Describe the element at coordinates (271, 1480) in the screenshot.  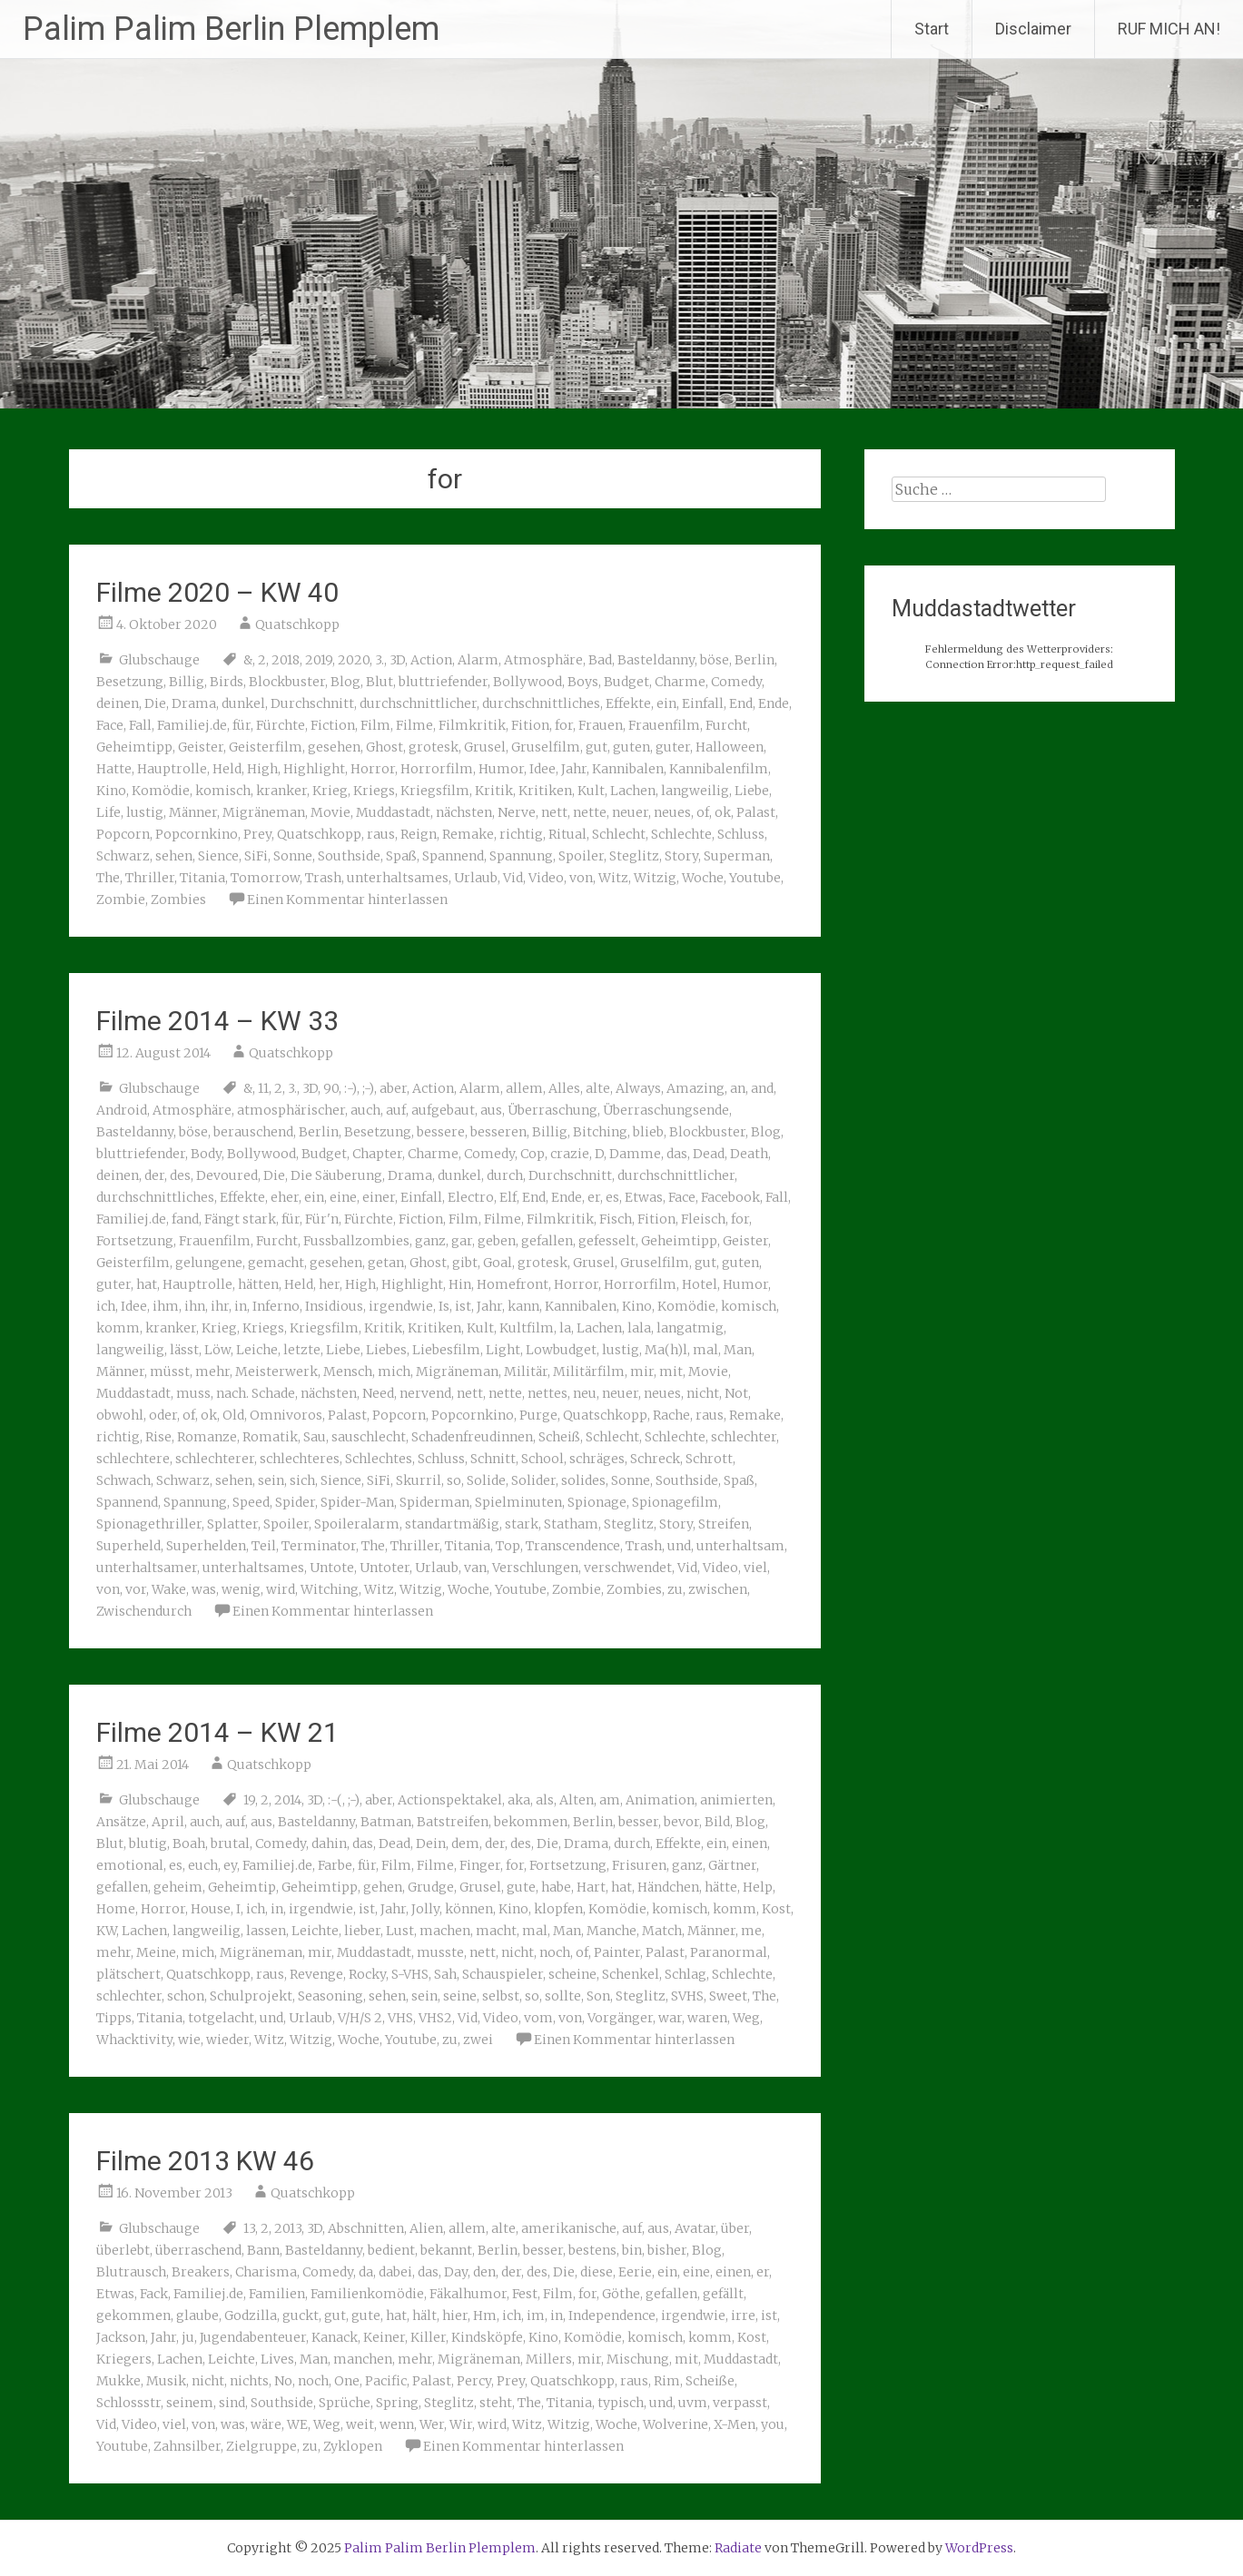
I see `sein` at that location.